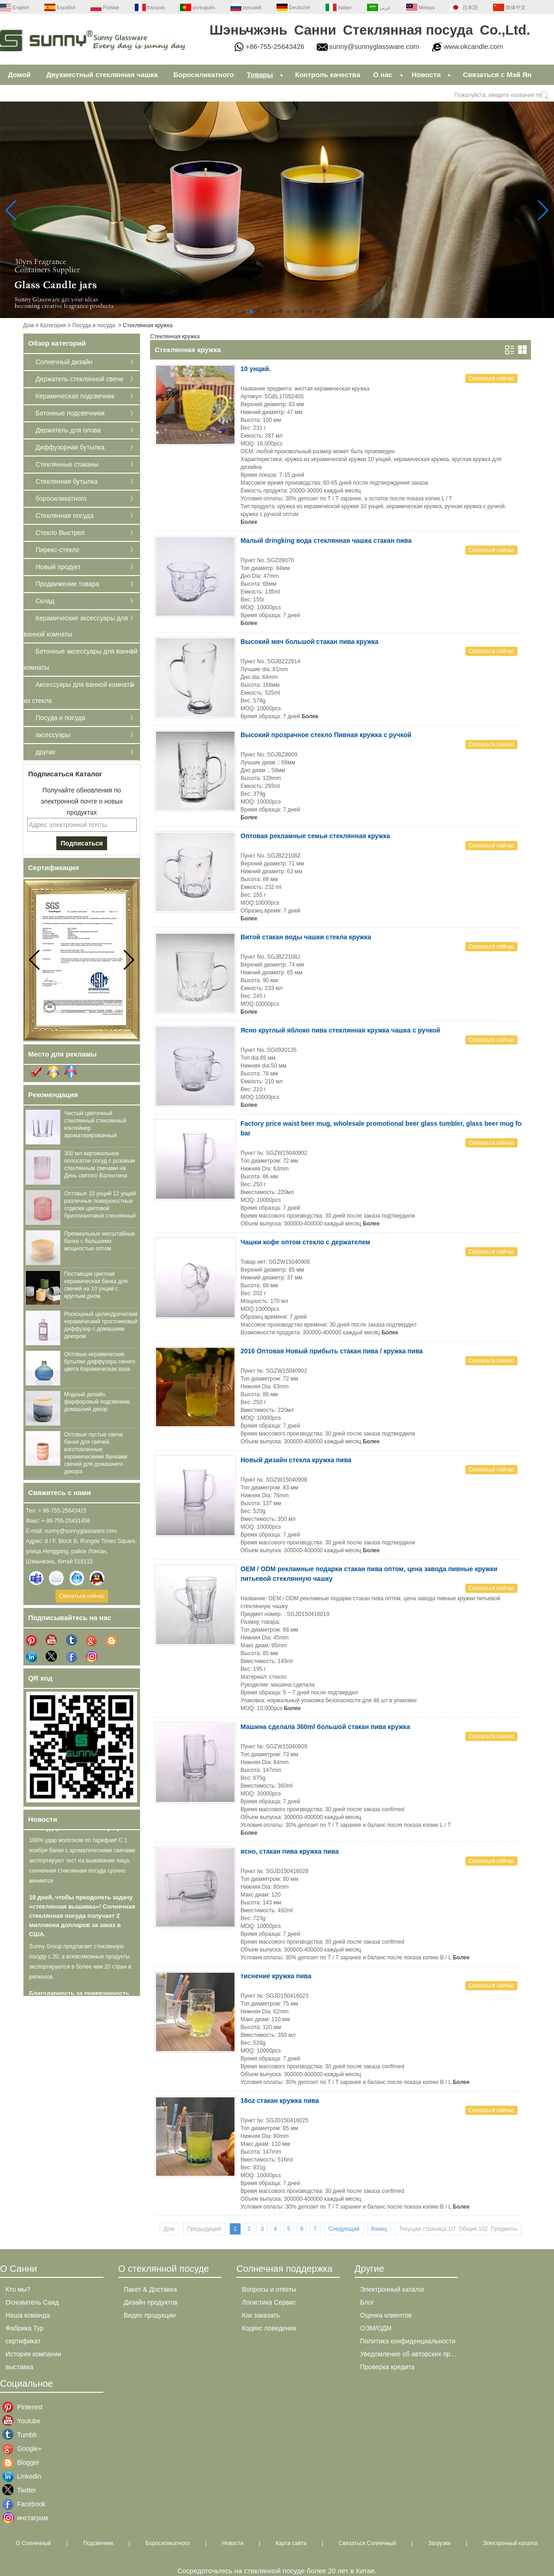 The width and height of the screenshot is (554, 2576). What do you see at coordinates (24, 2448) in the screenshot?
I see `Google+` at bounding box center [24, 2448].